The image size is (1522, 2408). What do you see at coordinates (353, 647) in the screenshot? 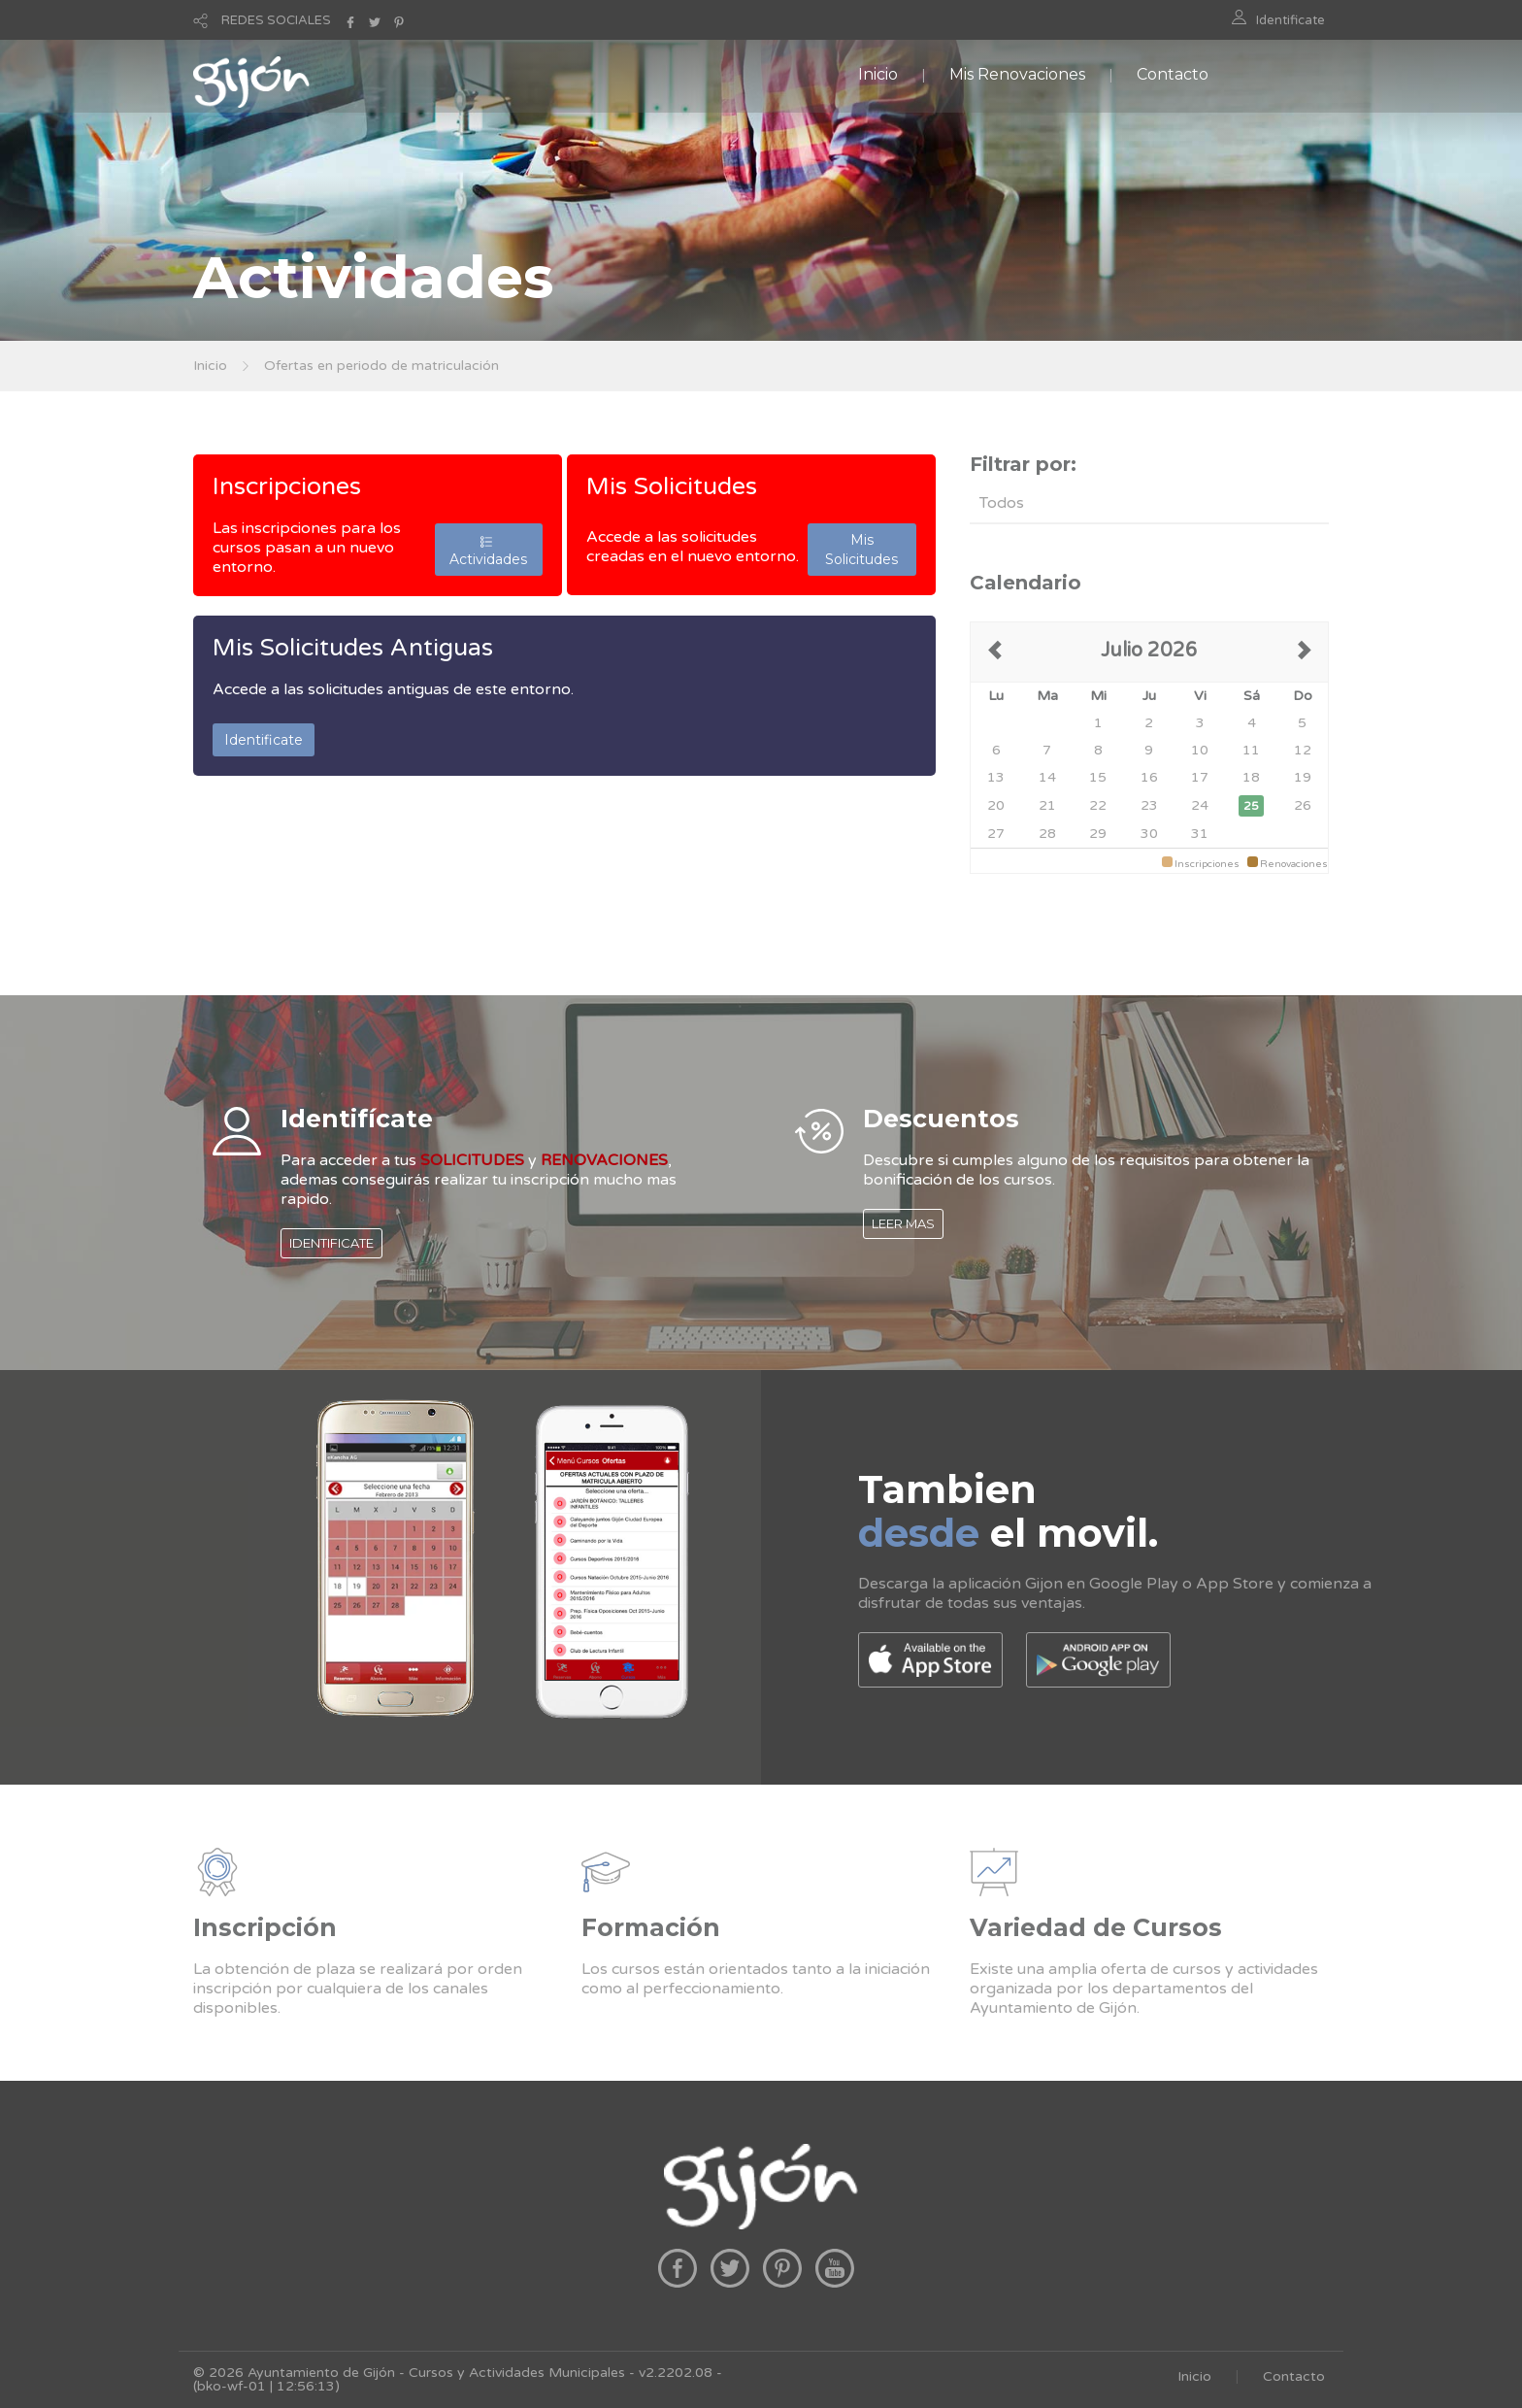
I see `Mis Solicitudes Antiguas` at bounding box center [353, 647].